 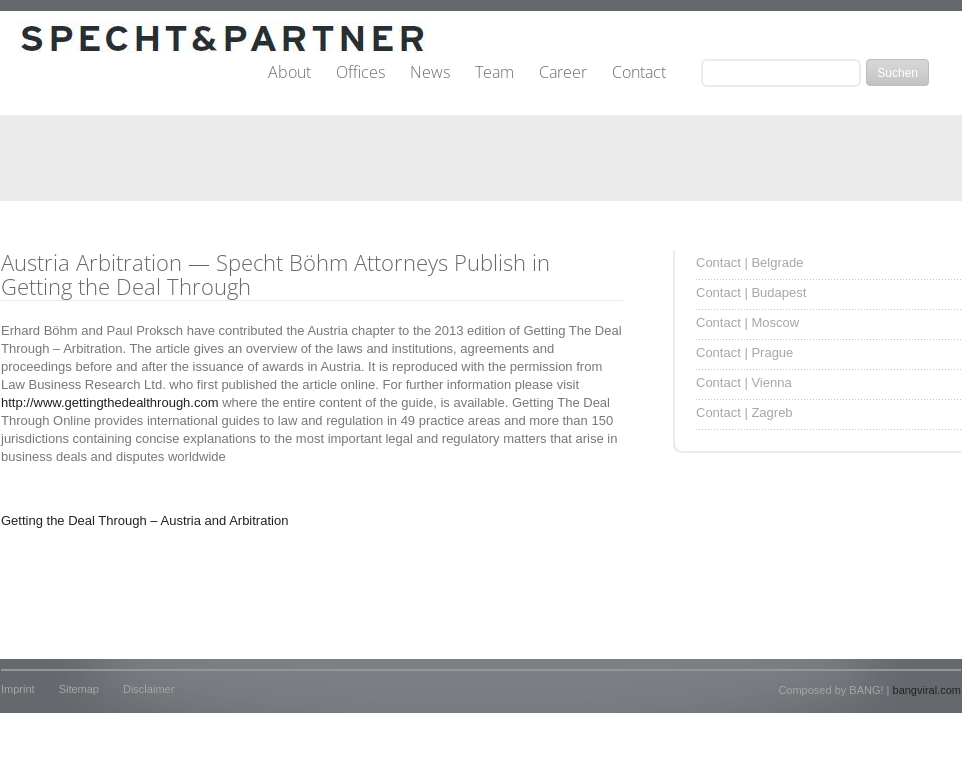 What do you see at coordinates (751, 292) in the screenshot?
I see `Contact | Budapest` at bounding box center [751, 292].